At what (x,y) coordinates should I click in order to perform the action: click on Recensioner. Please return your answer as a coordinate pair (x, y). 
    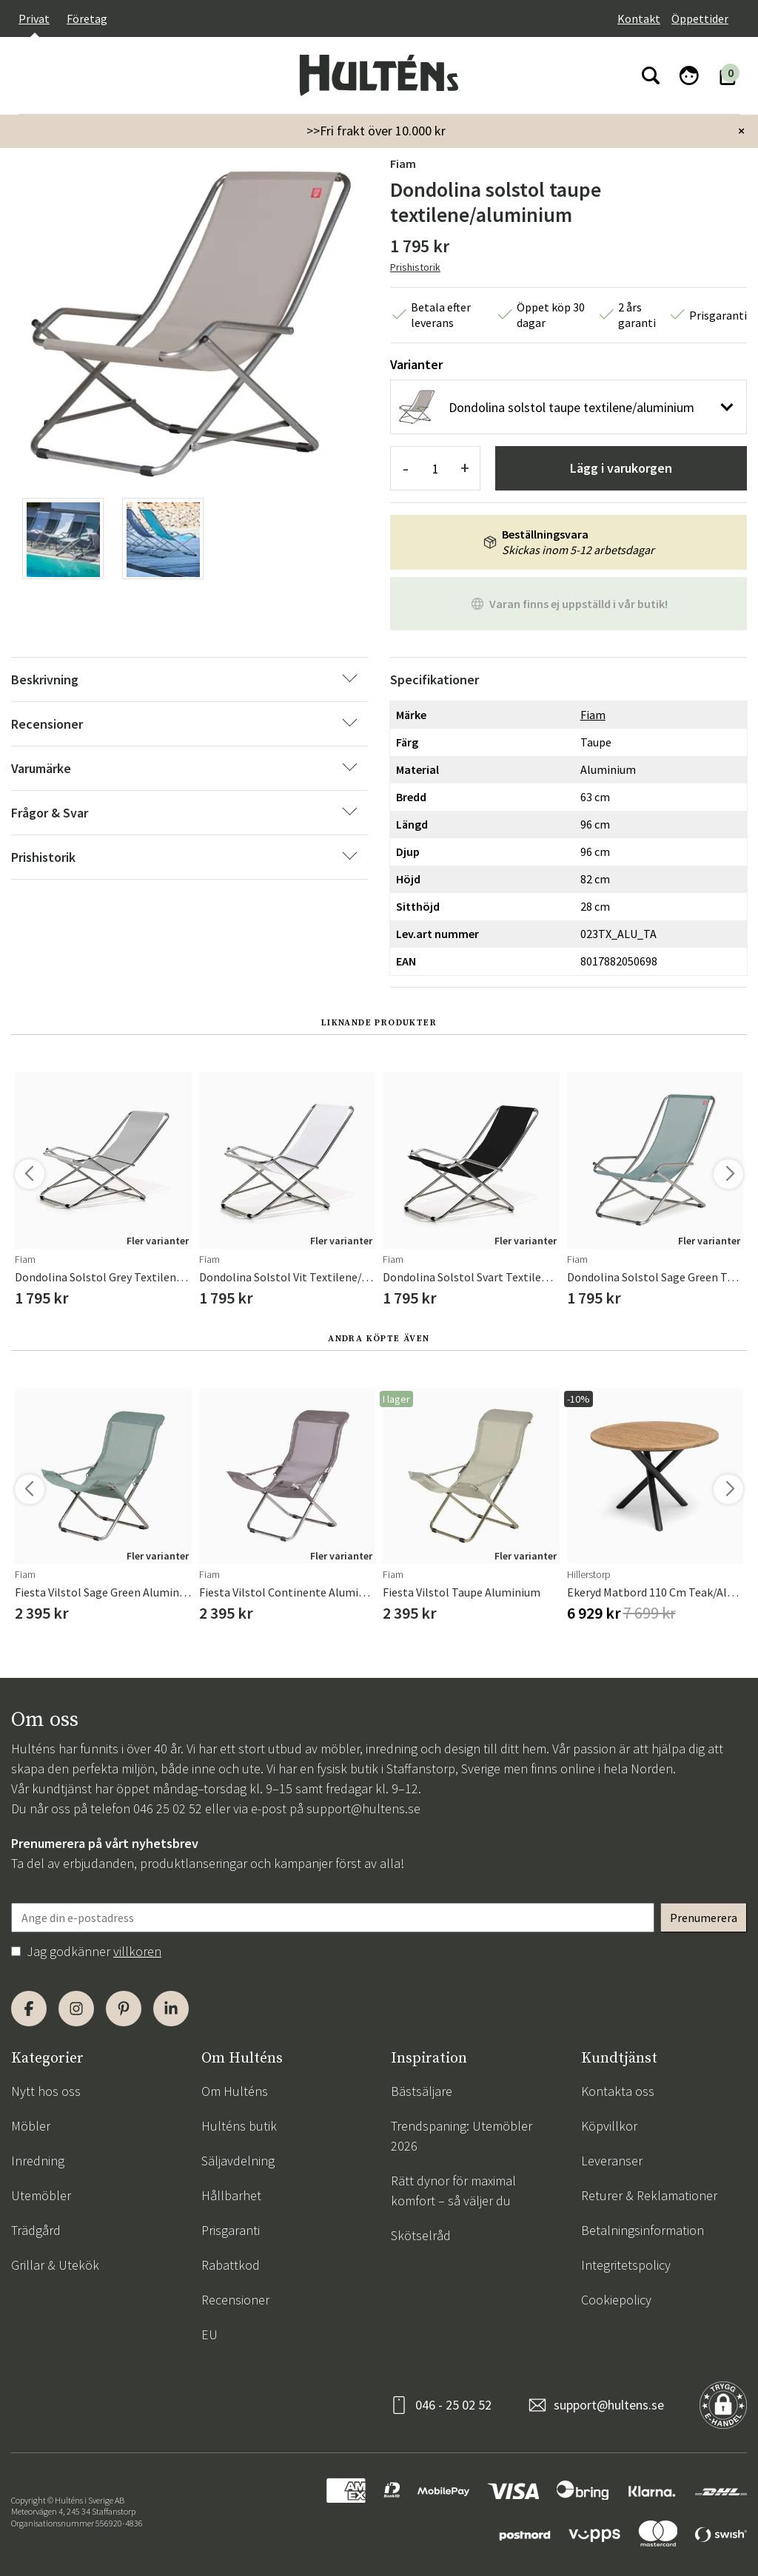
    Looking at the image, I should click on (235, 2299).